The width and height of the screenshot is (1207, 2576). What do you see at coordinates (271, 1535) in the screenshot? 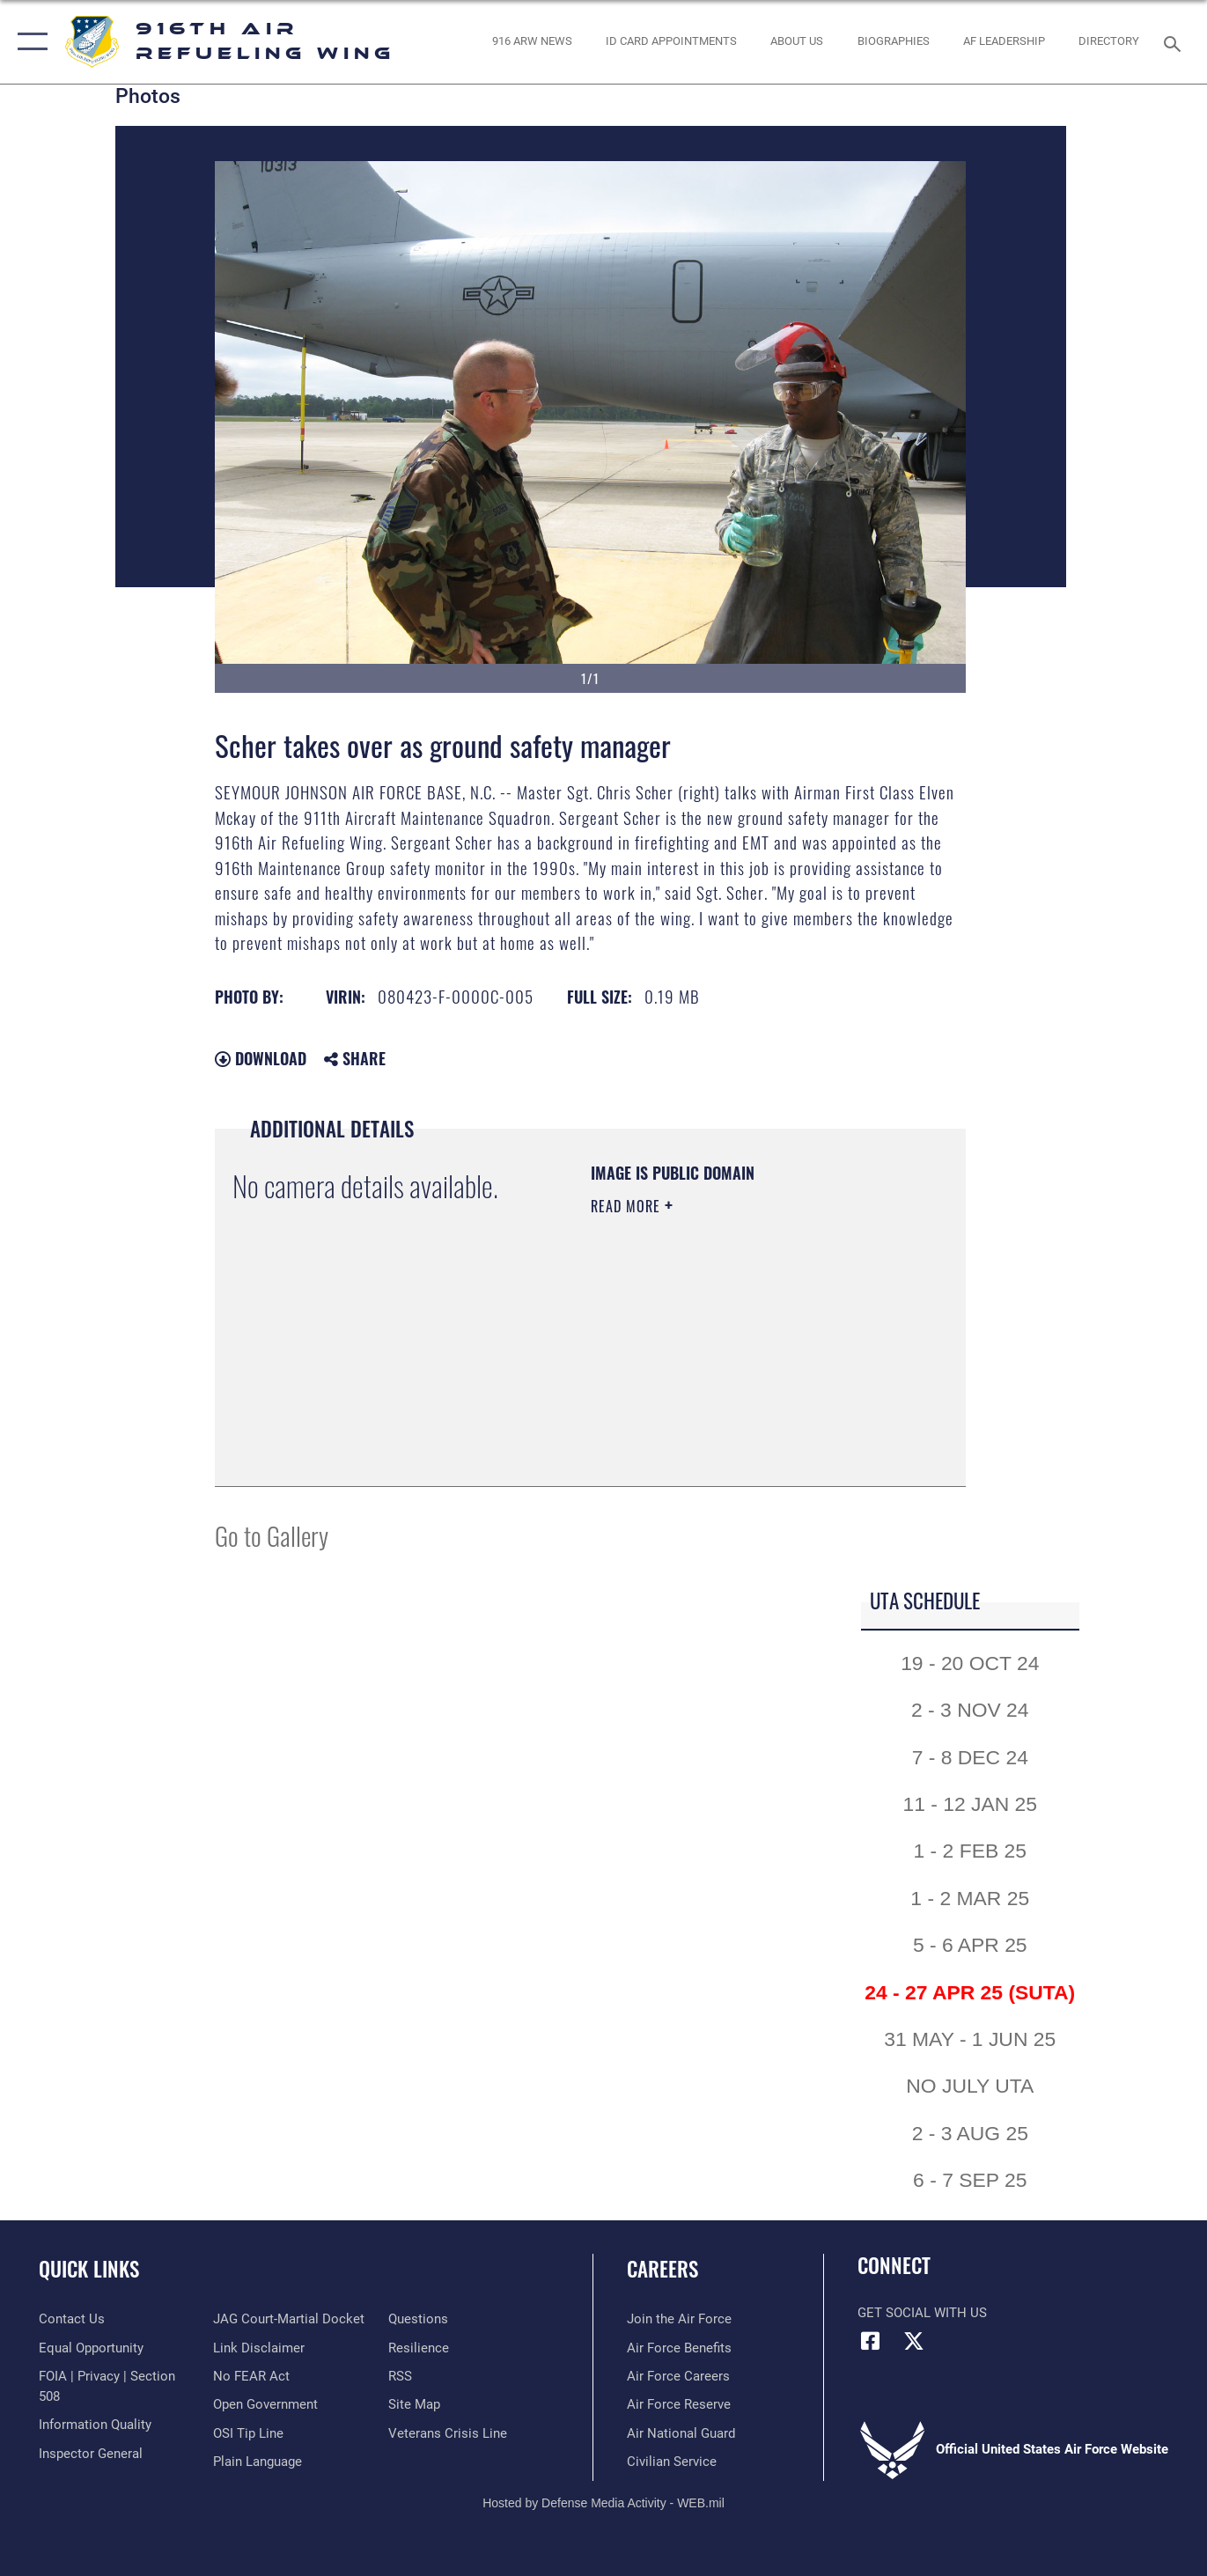
I see `Go to Gallery` at bounding box center [271, 1535].